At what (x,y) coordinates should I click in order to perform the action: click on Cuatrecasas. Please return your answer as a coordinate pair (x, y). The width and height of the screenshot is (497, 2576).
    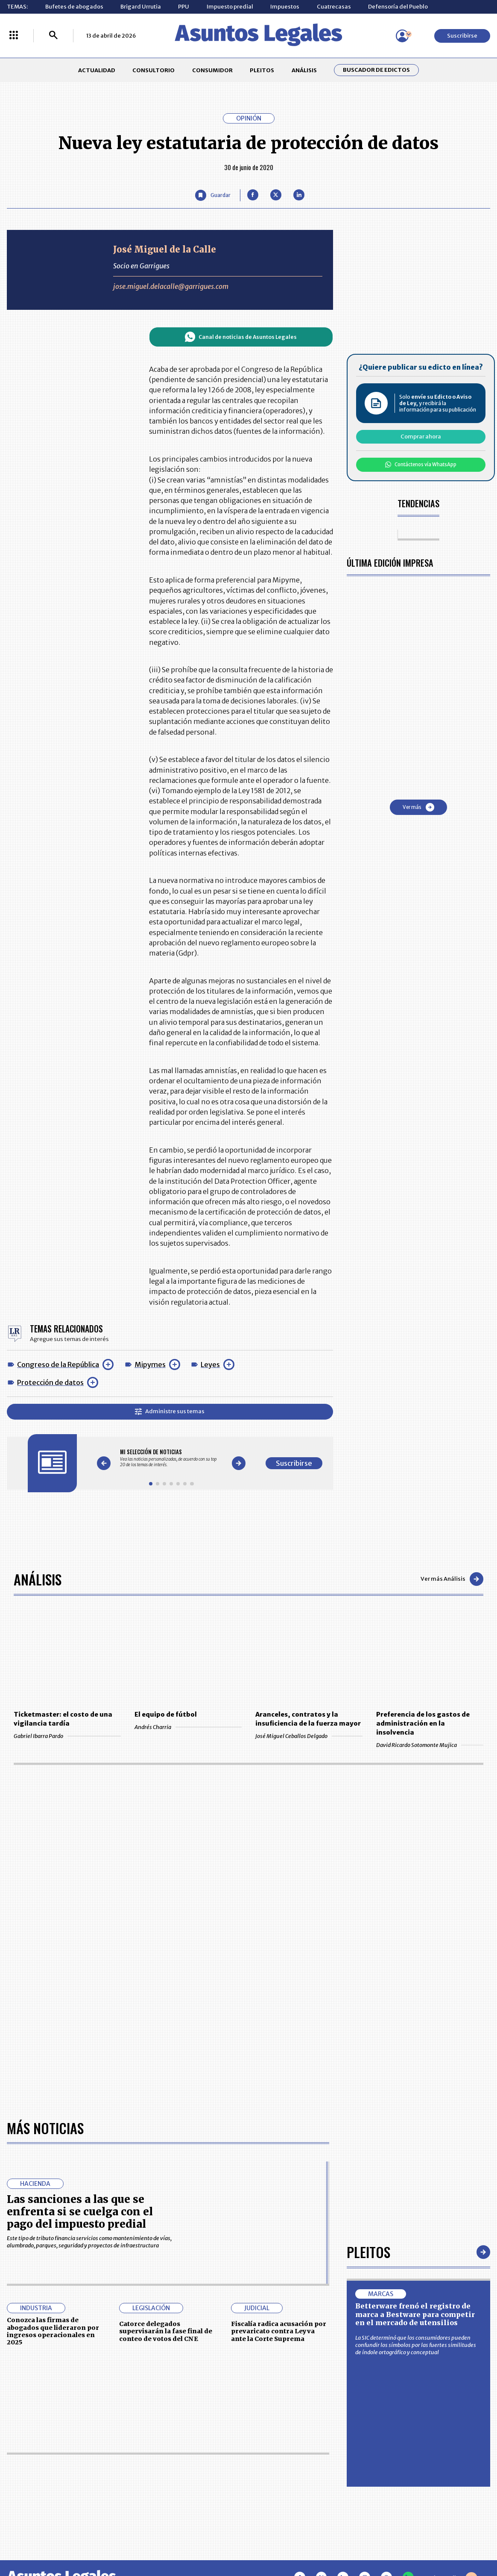
    Looking at the image, I should click on (334, 6).